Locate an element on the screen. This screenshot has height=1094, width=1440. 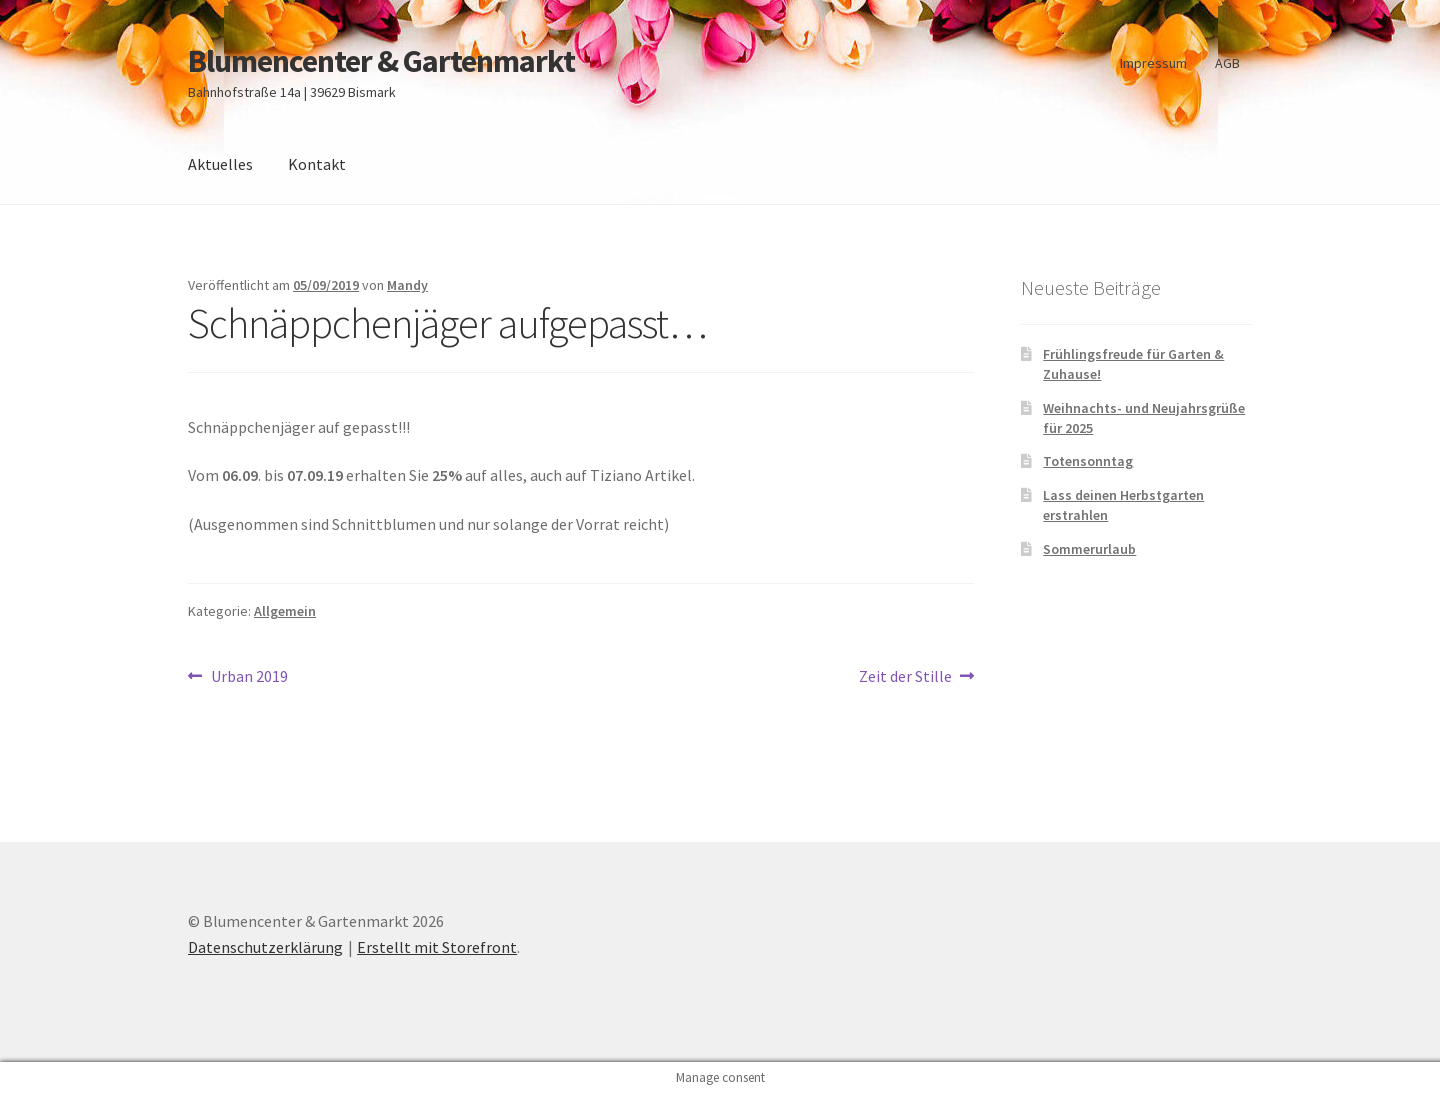
Totensonntag is located at coordinates (1088, 461).